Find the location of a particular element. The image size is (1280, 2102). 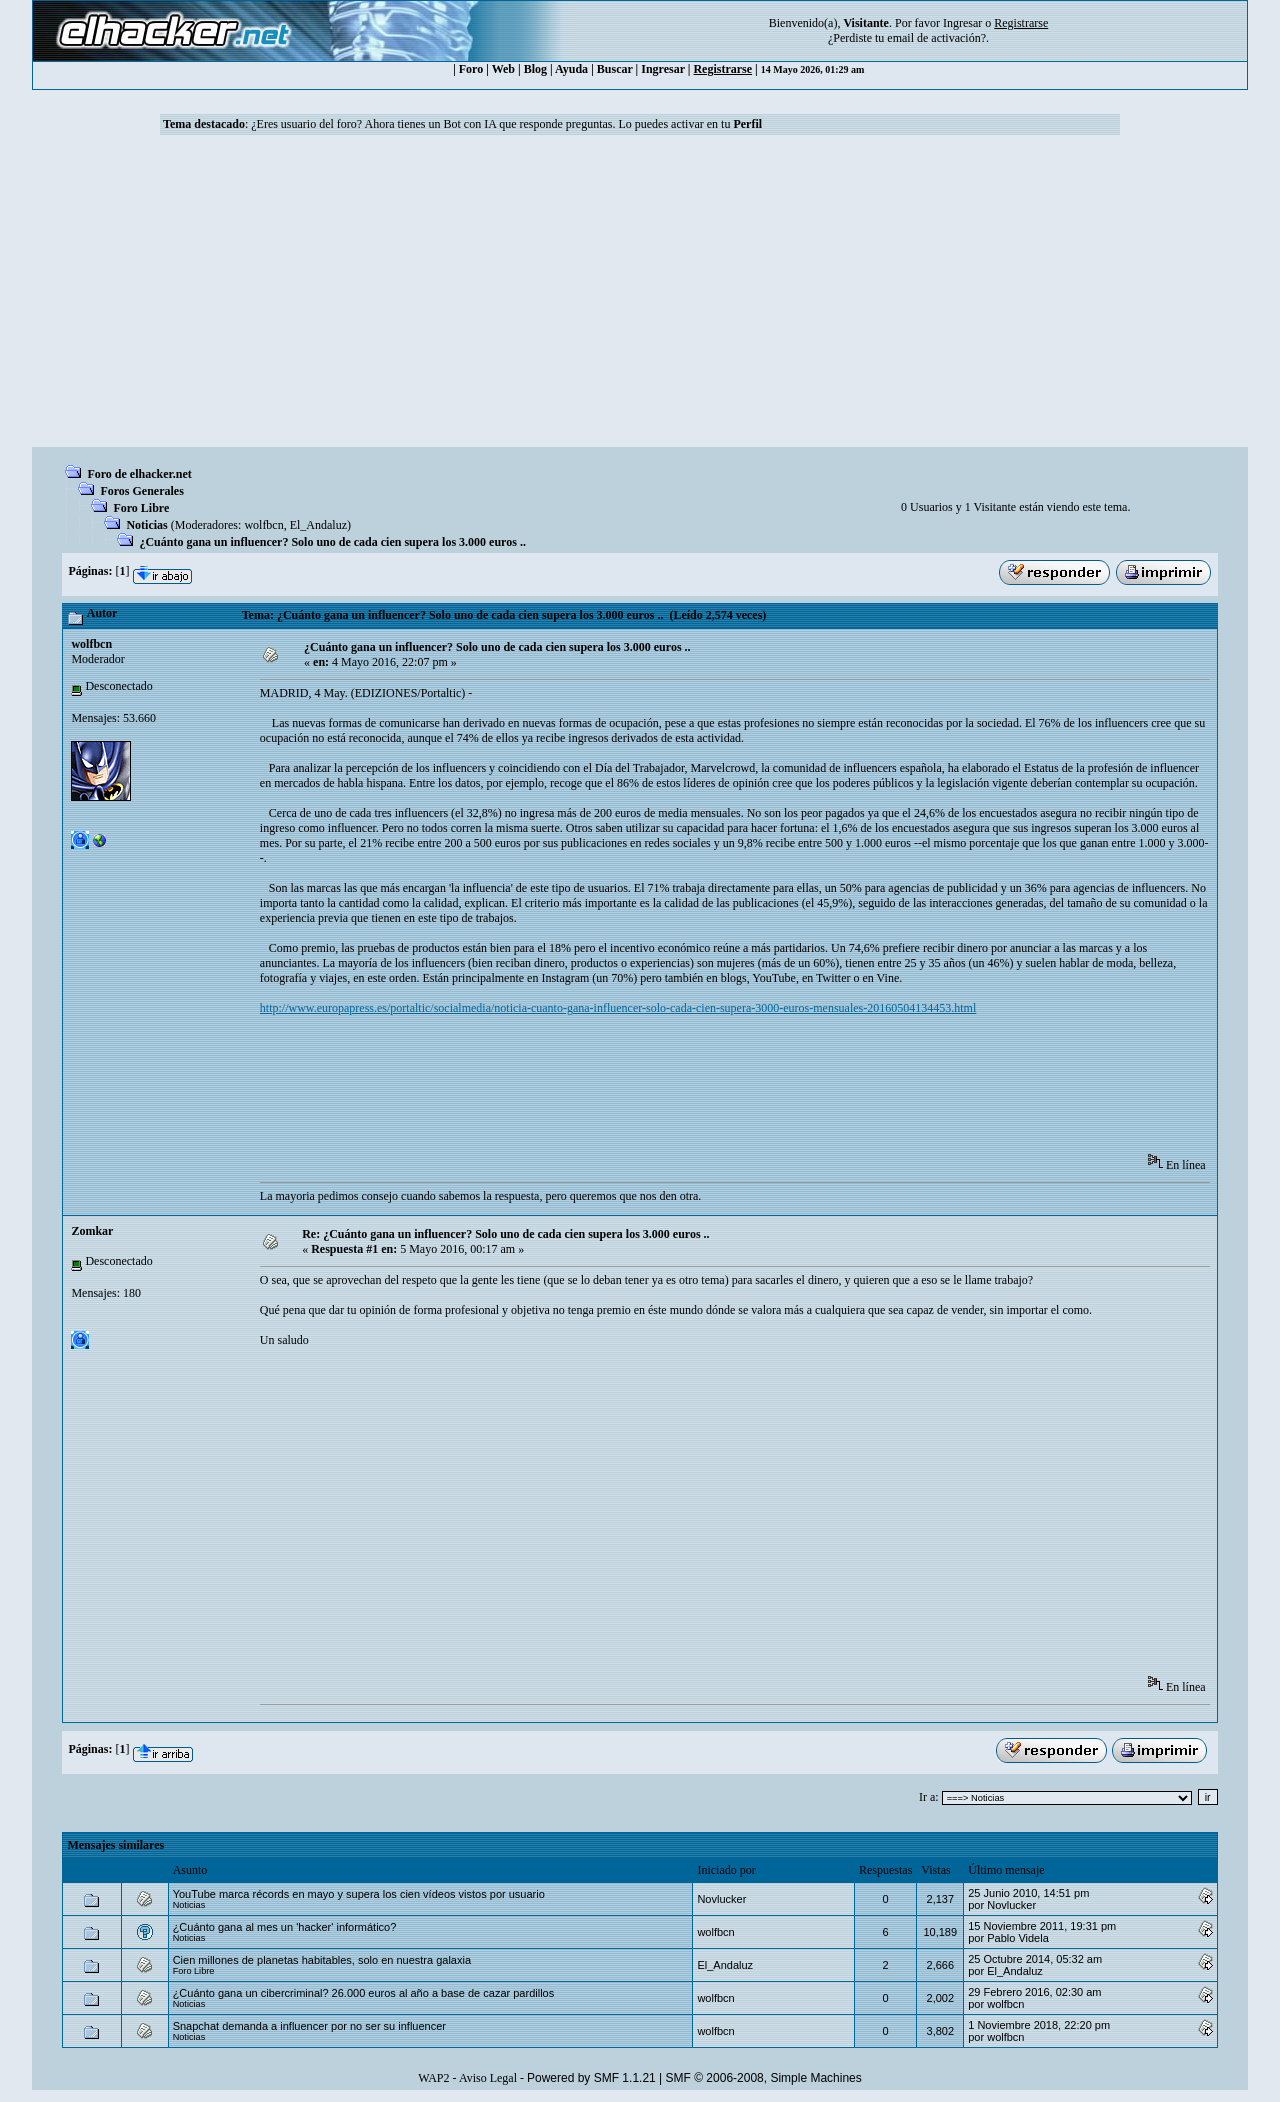

Noticias is located at coordinates (146, 525).